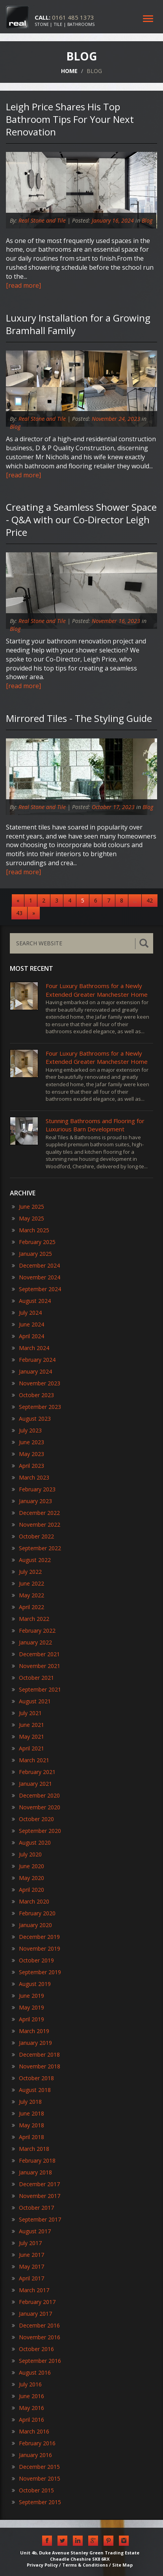  I want to click on Blog, so click(147, 220).